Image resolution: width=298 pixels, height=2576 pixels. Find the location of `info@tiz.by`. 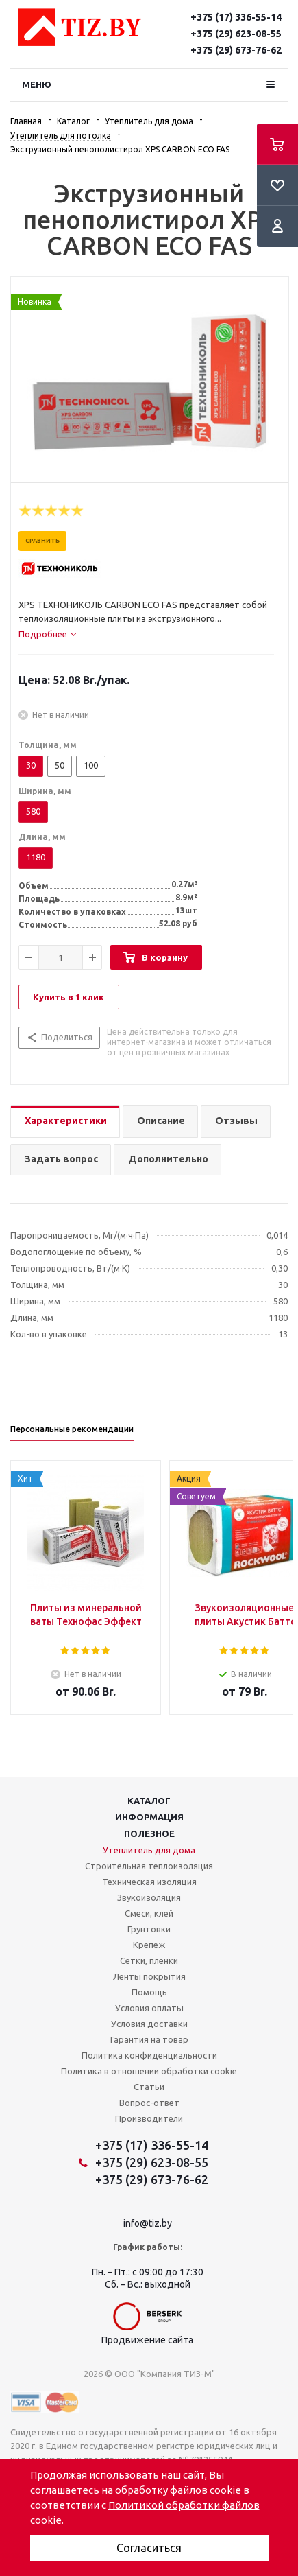

info@tiz.by is located at coordinates (147, 2223).